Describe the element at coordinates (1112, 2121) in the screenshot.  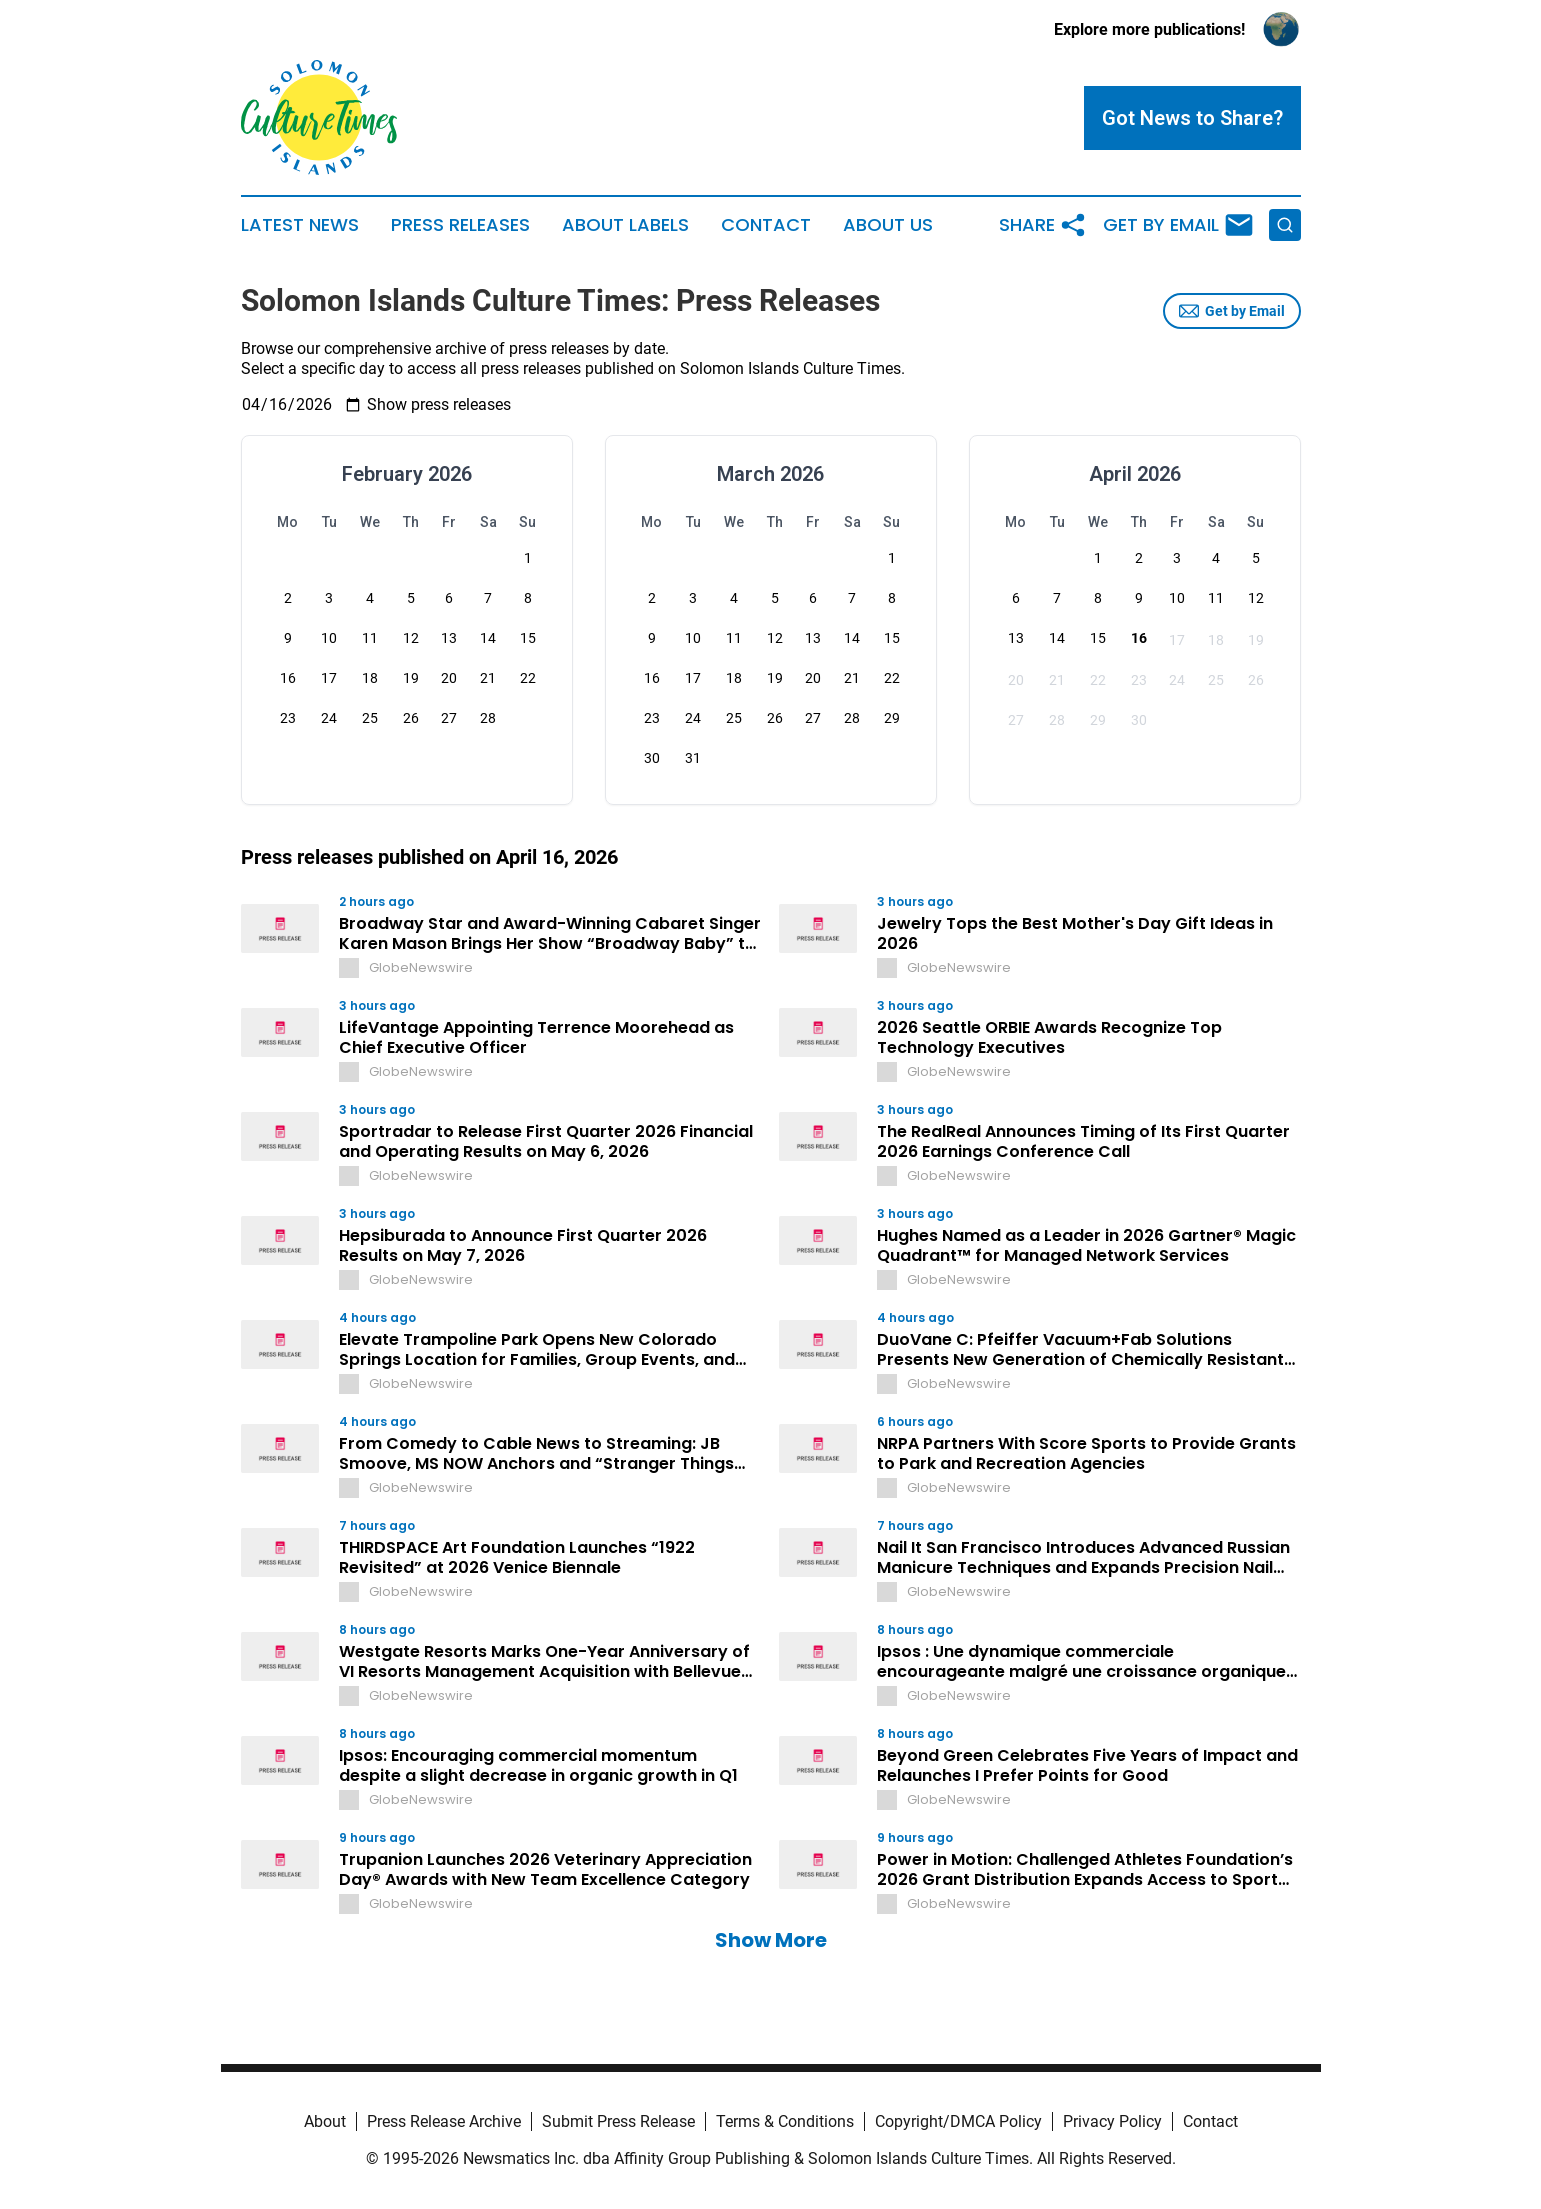
I see `Privacy Policy` at that location.